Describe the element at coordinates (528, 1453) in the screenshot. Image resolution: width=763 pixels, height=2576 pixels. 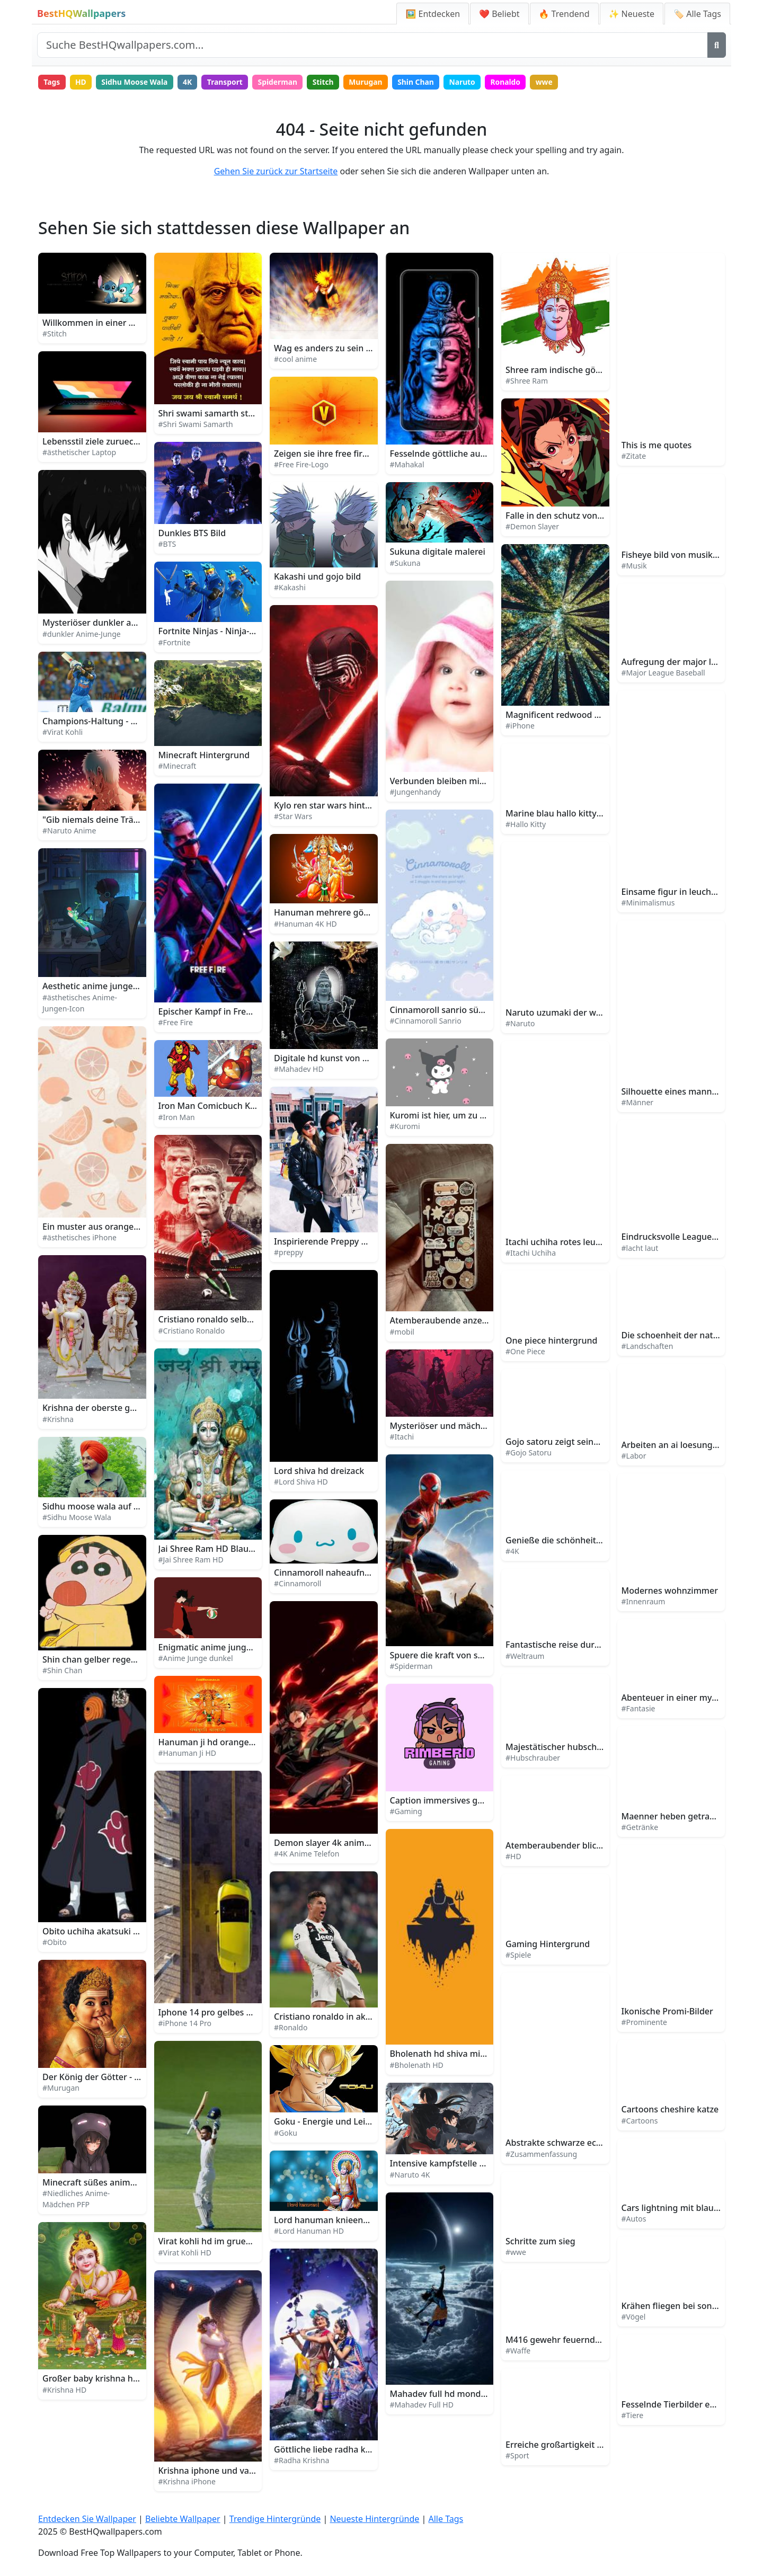
I see `#Gojo Satoru` at that location.